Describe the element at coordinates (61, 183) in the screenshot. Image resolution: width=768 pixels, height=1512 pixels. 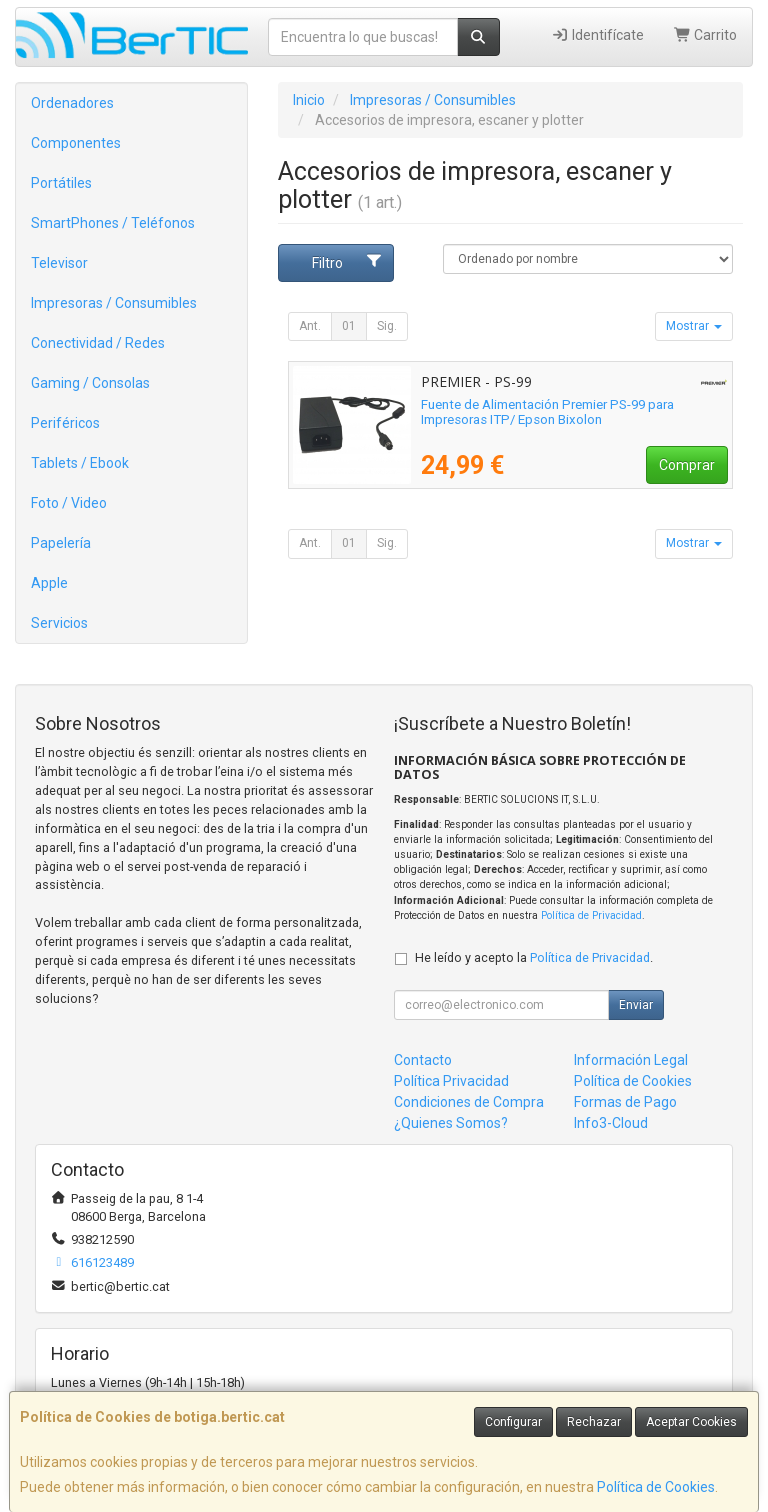
I see `Portátiles` at that location.